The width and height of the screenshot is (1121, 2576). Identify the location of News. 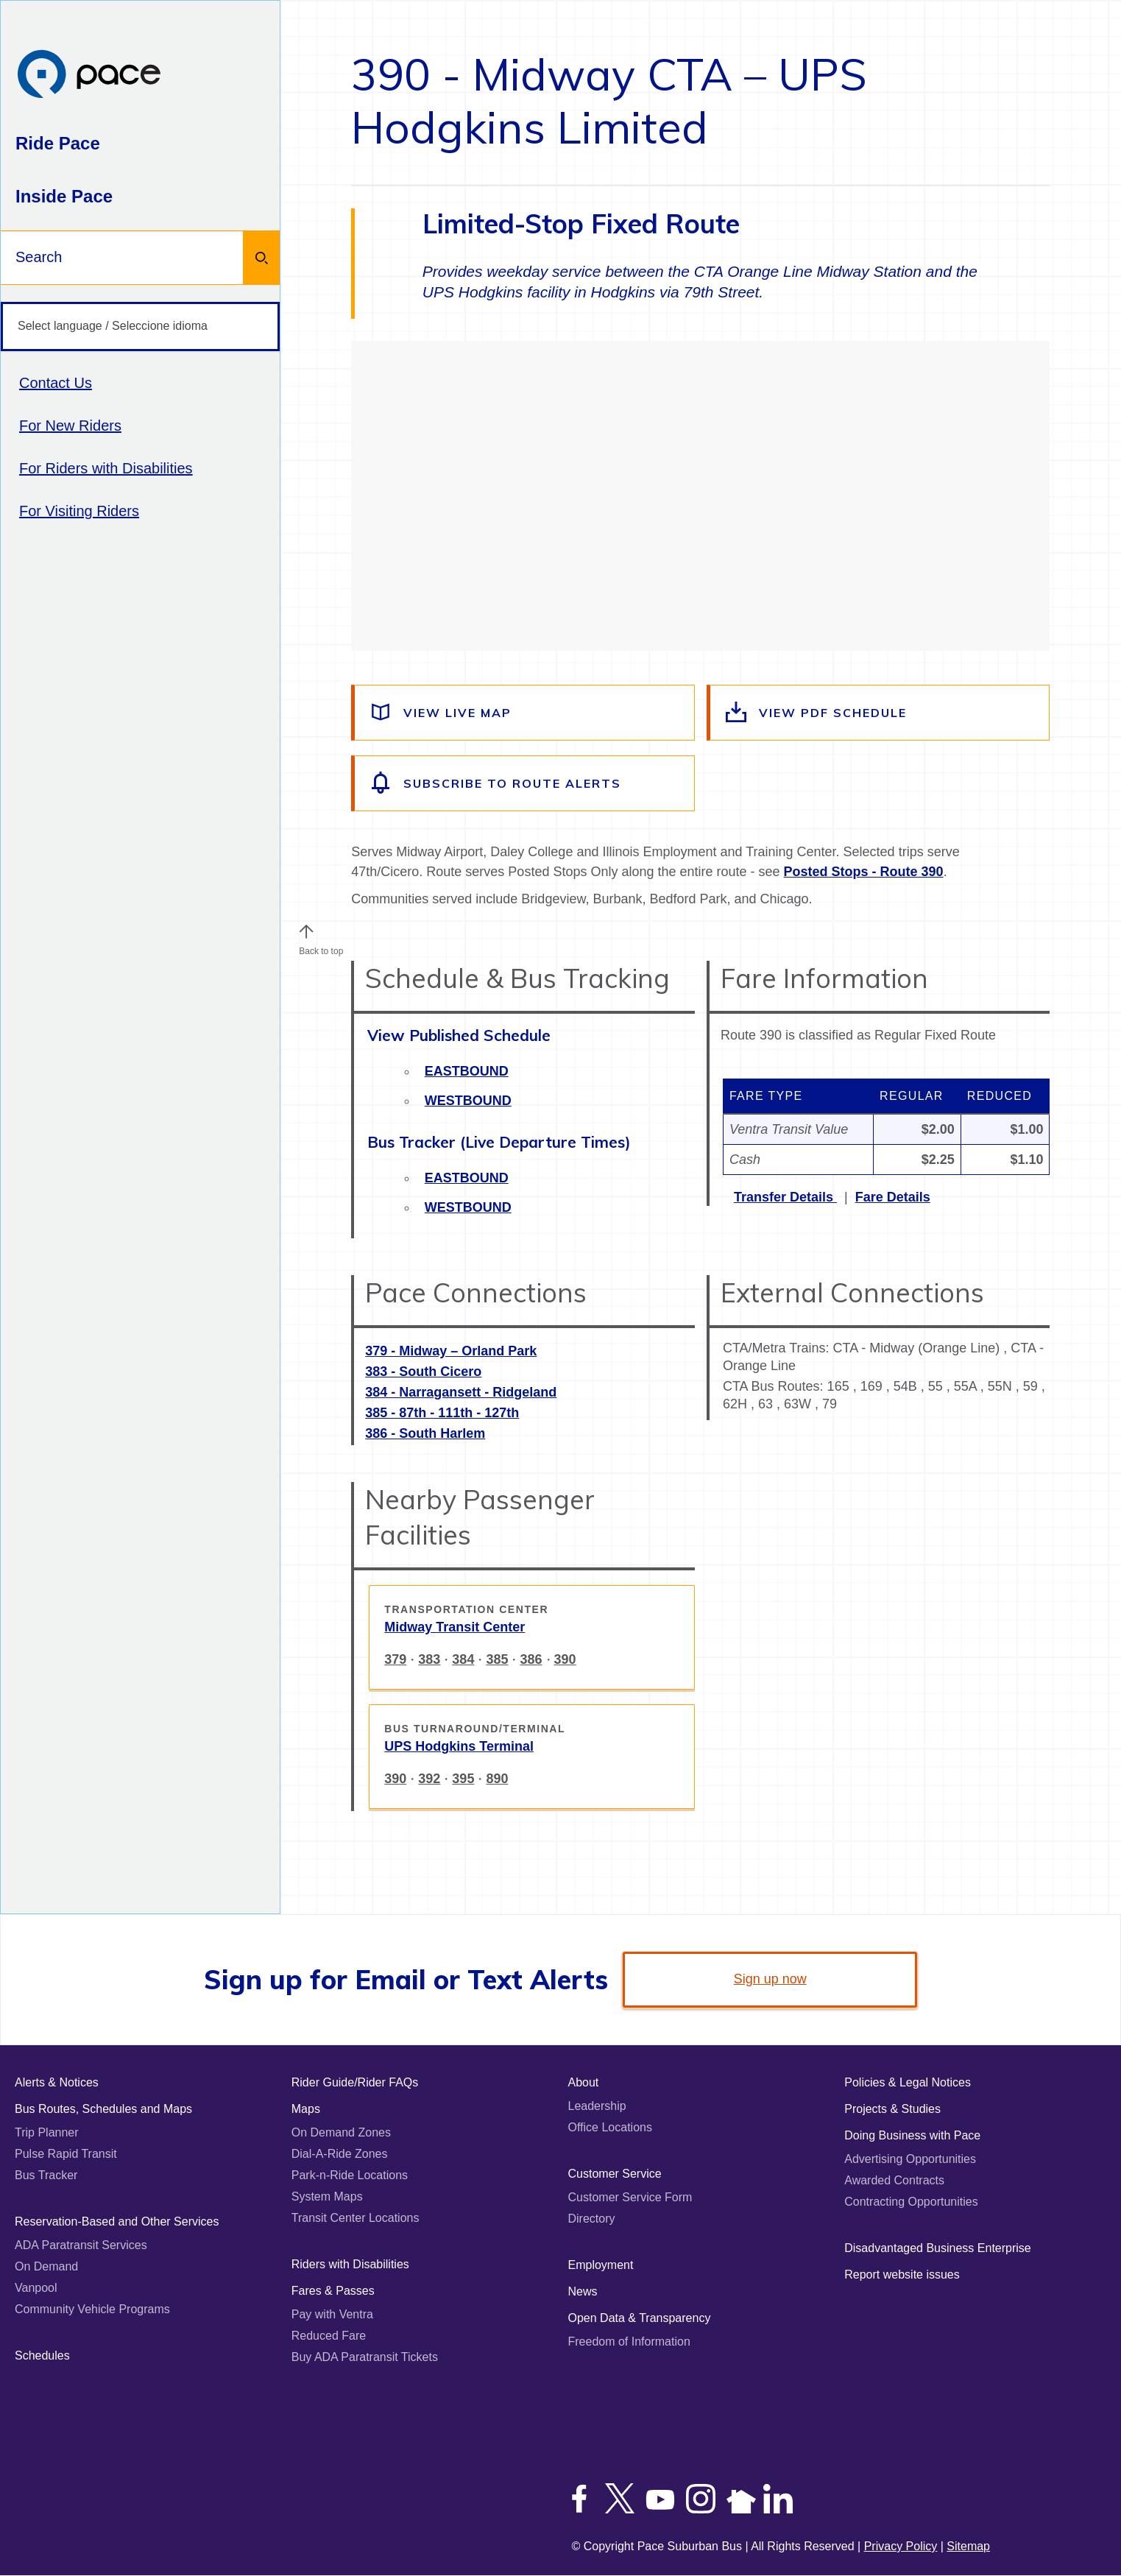
(583, 2291).